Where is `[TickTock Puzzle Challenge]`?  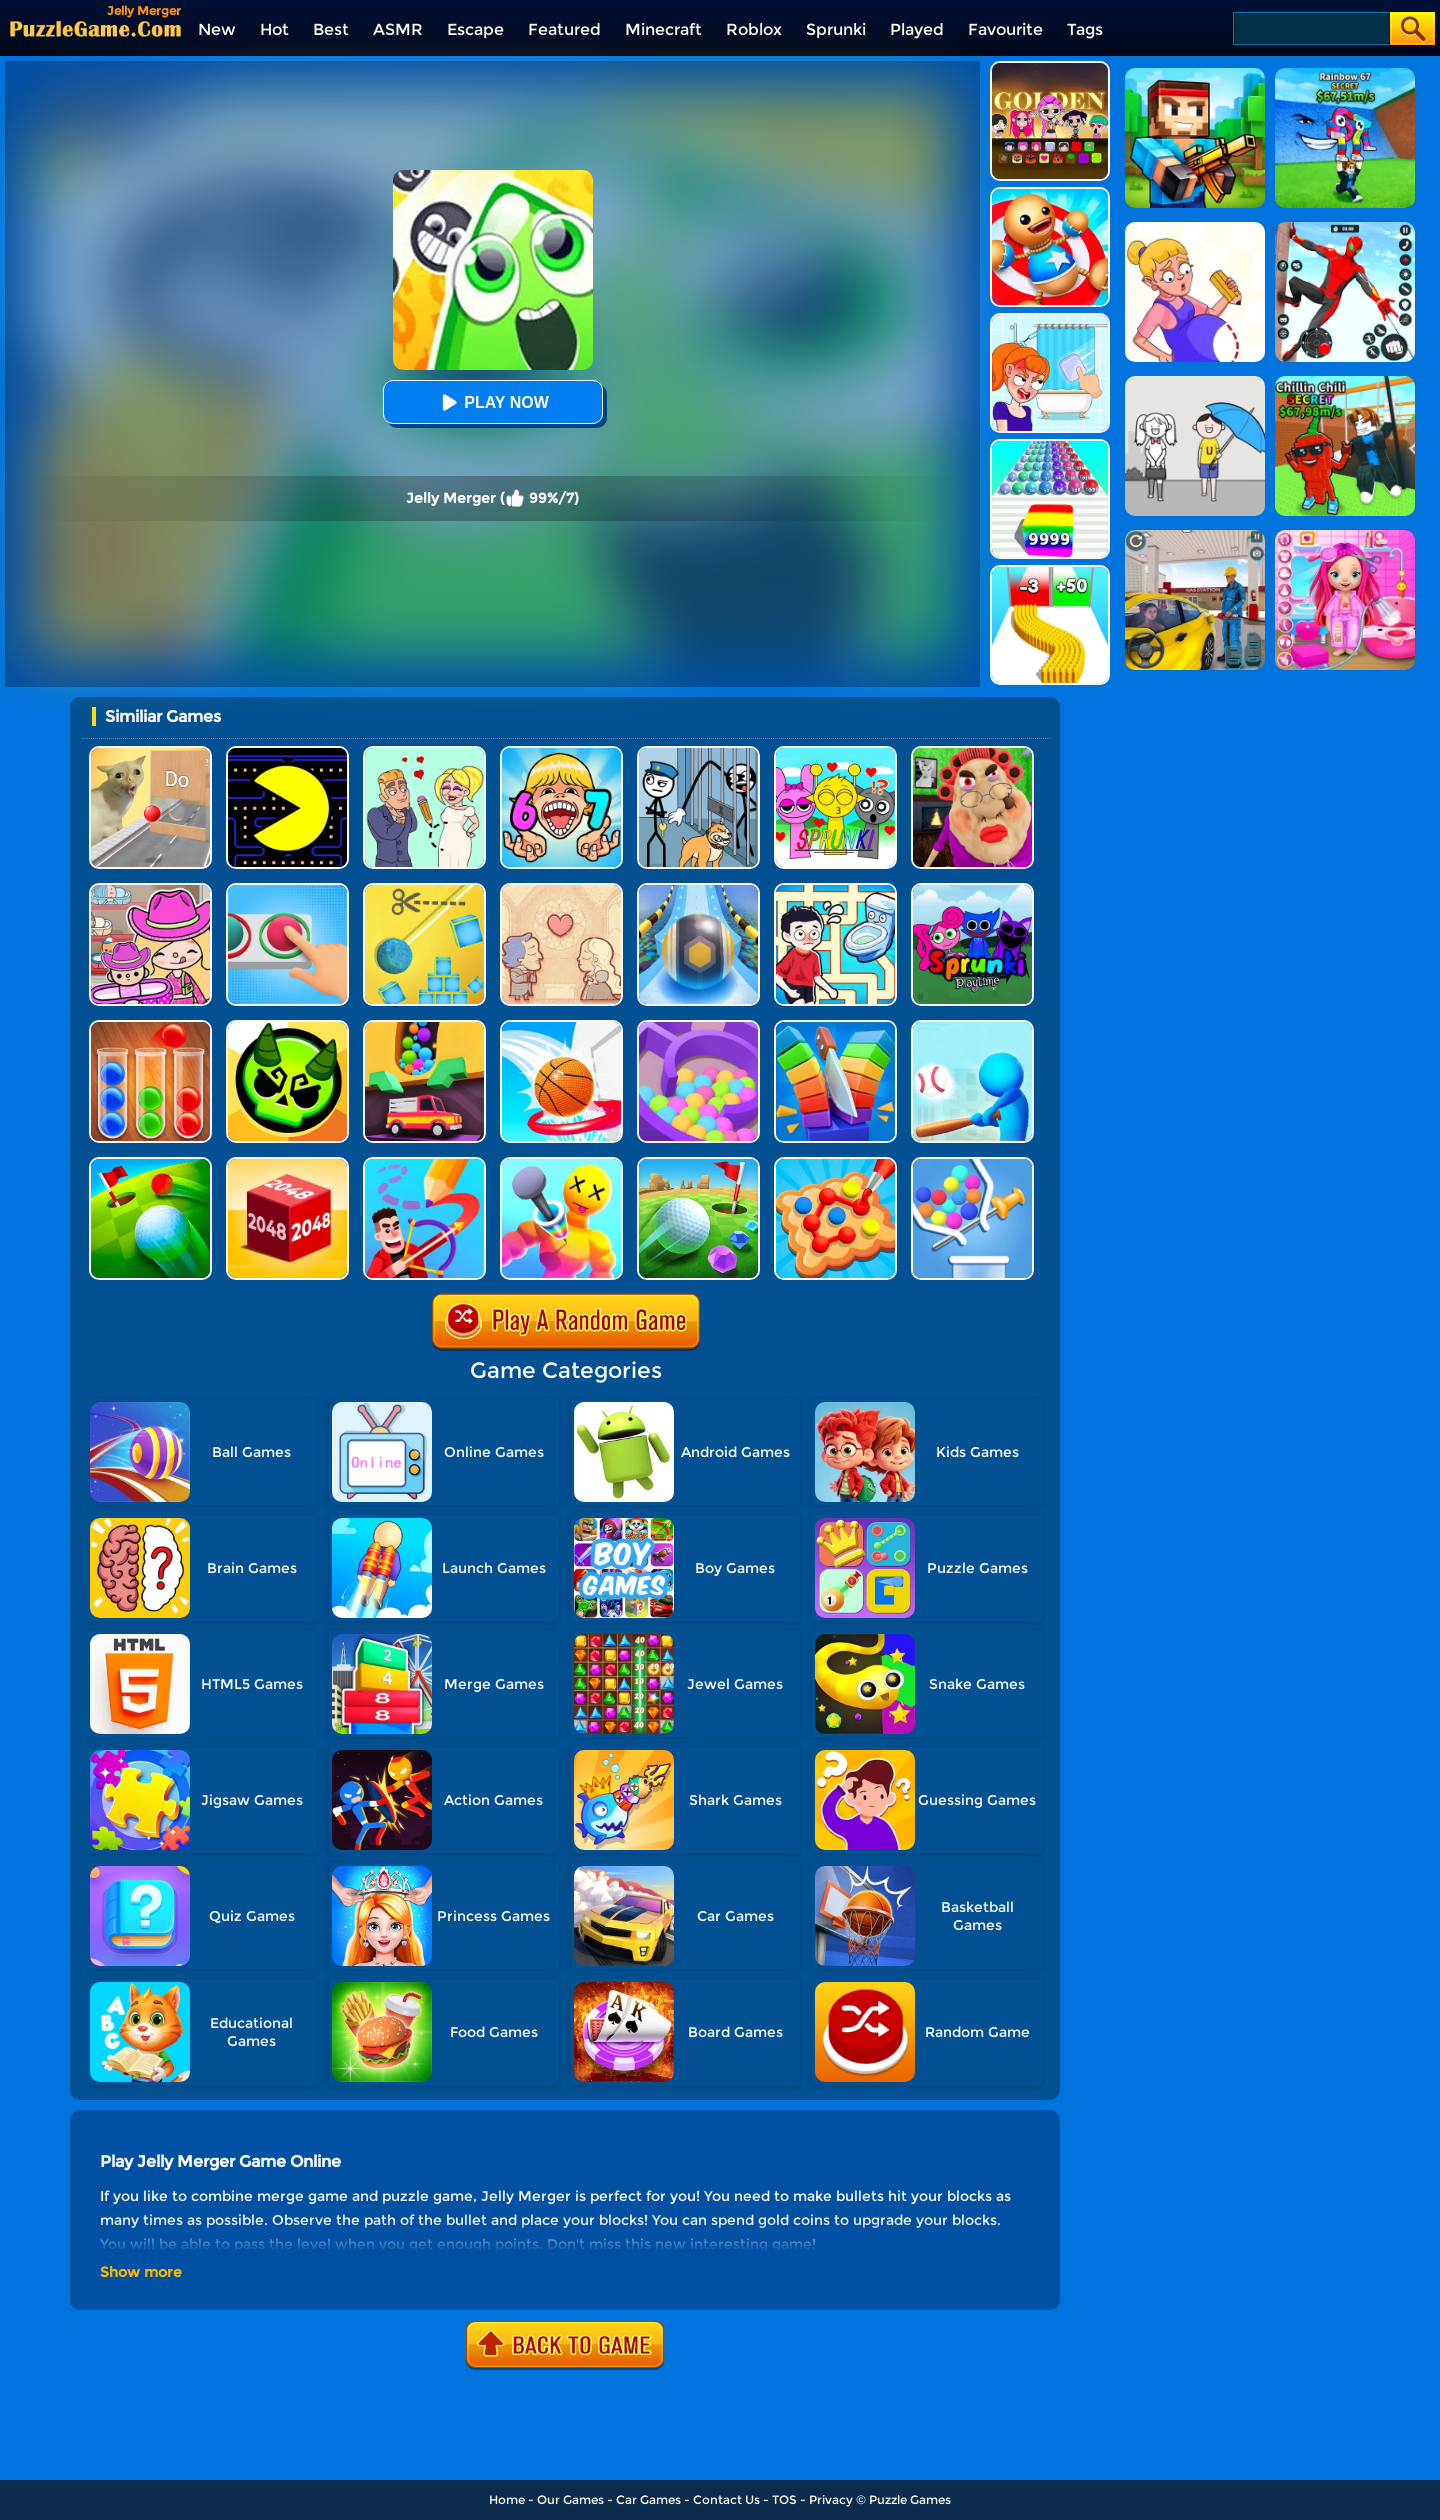 [TickTock Puzzle Challenge] is located at coordinates (150, 753).